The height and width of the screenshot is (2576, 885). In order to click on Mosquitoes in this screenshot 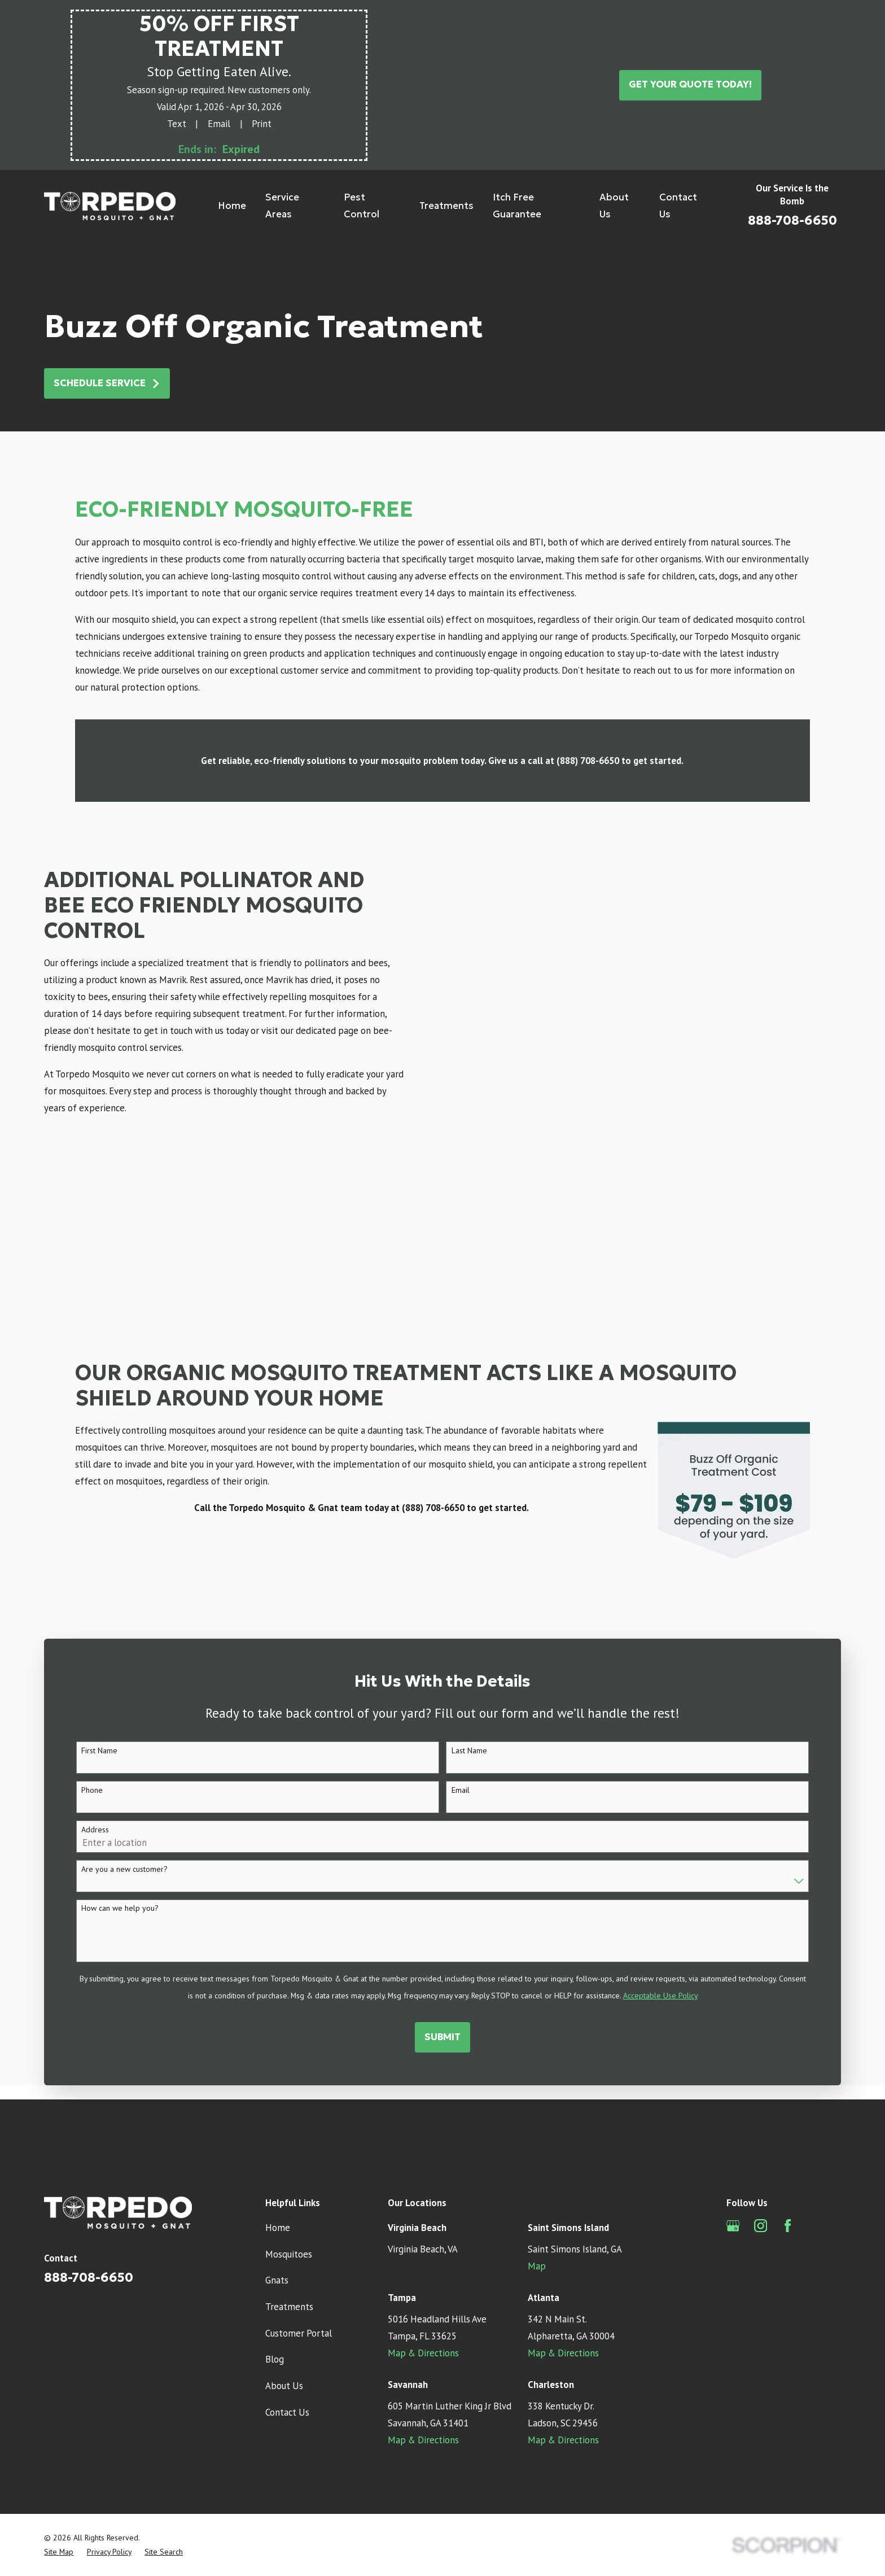, I will do `click(288, 2141)`.